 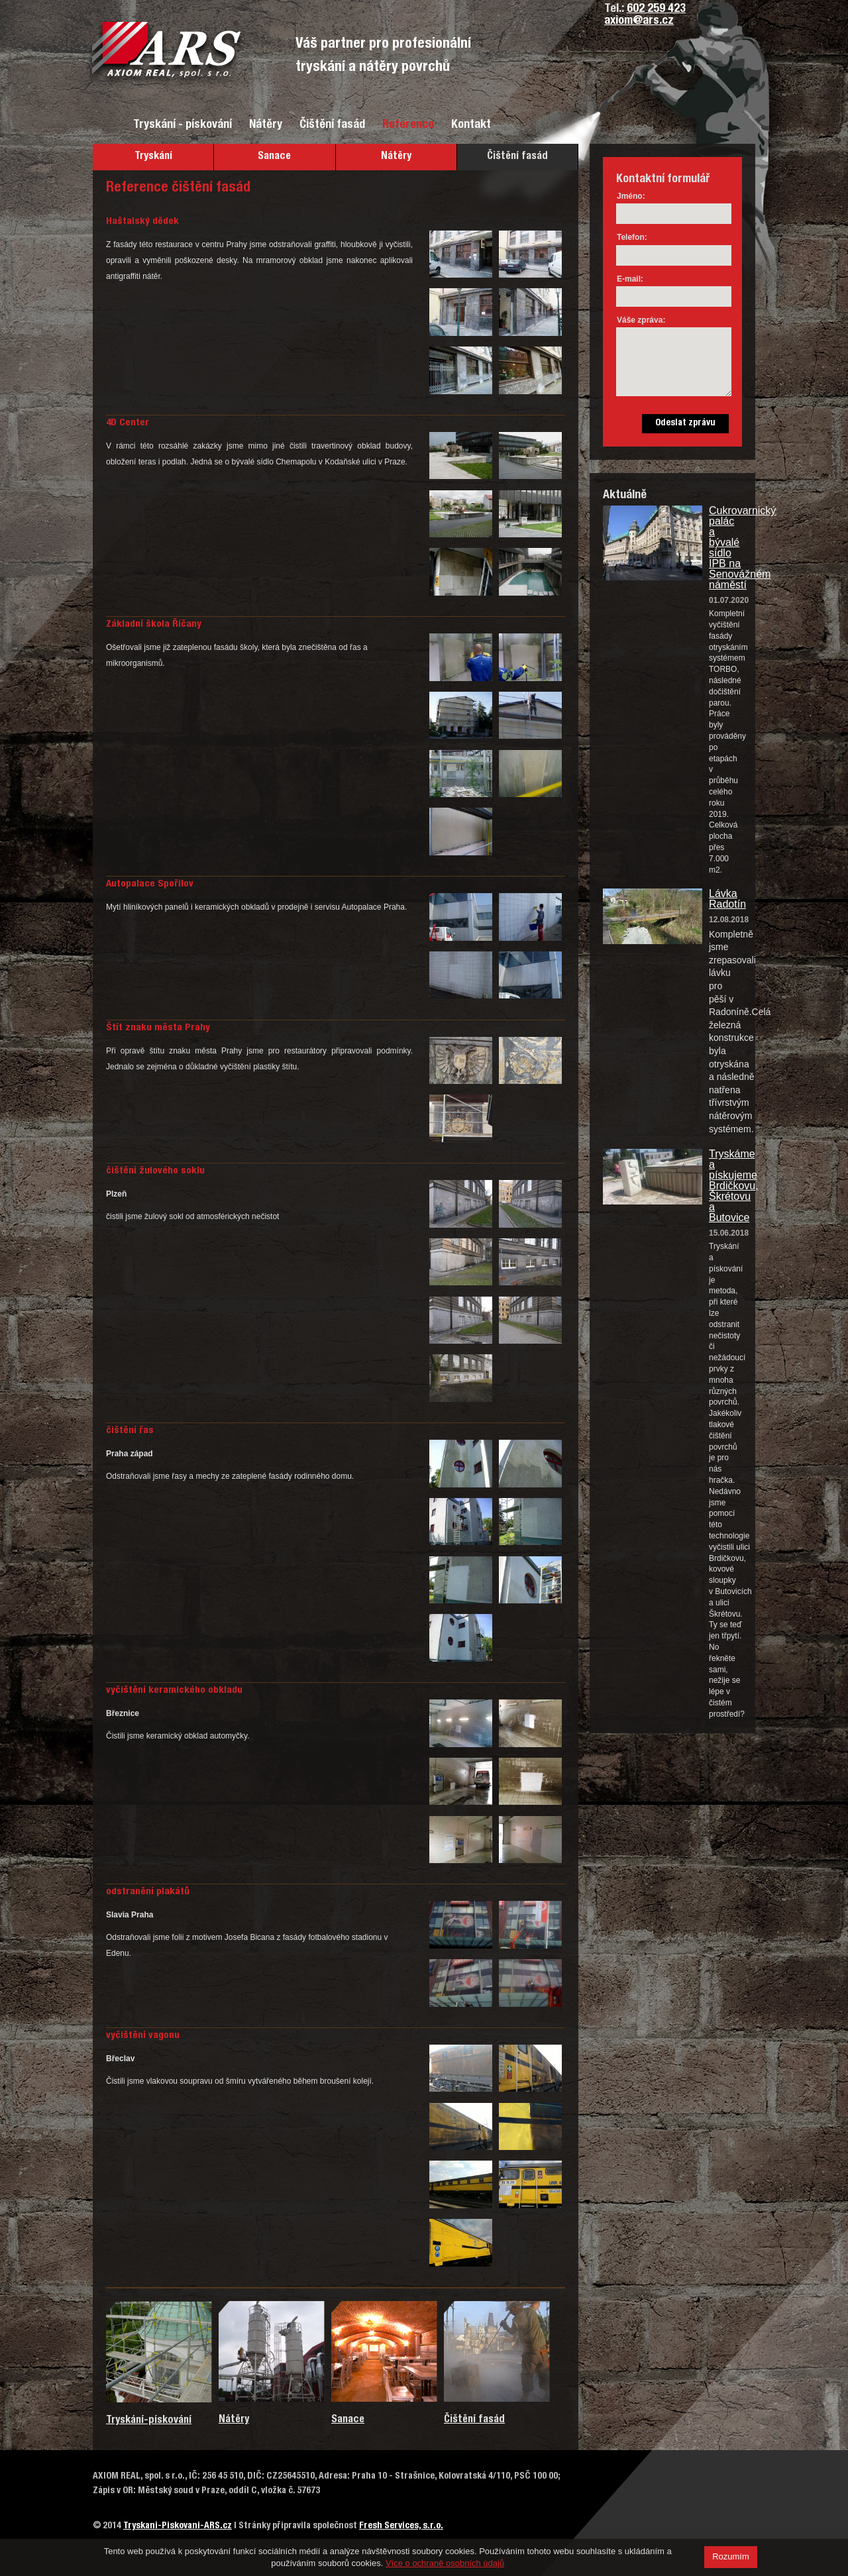 I want to click on Tryskani-Piskovani-ARS.cz, so click(x=177, y=2526).